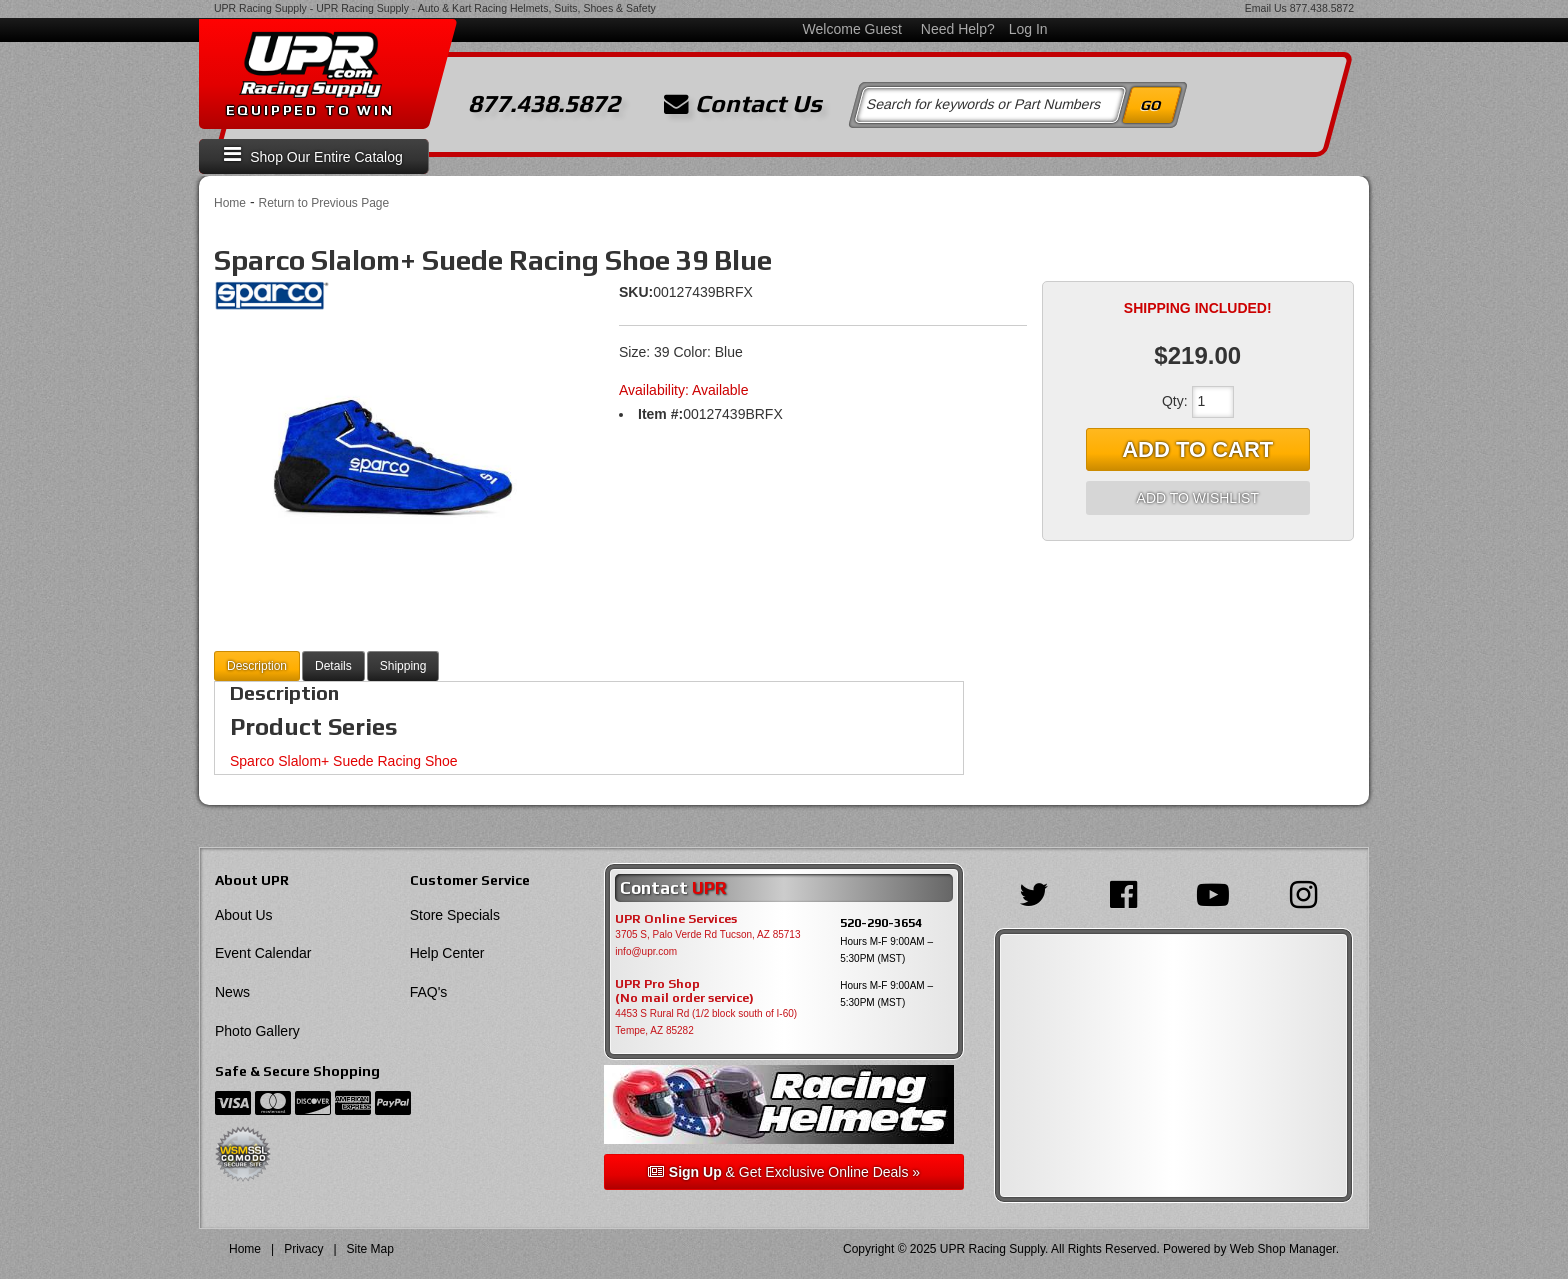 The width and height of the screenshot is (1568, 1279). Describe the element at coordinates (344, 761) in the screenshot. I see `Sparco Slalom+ Suede Racing Shoe` at that location.